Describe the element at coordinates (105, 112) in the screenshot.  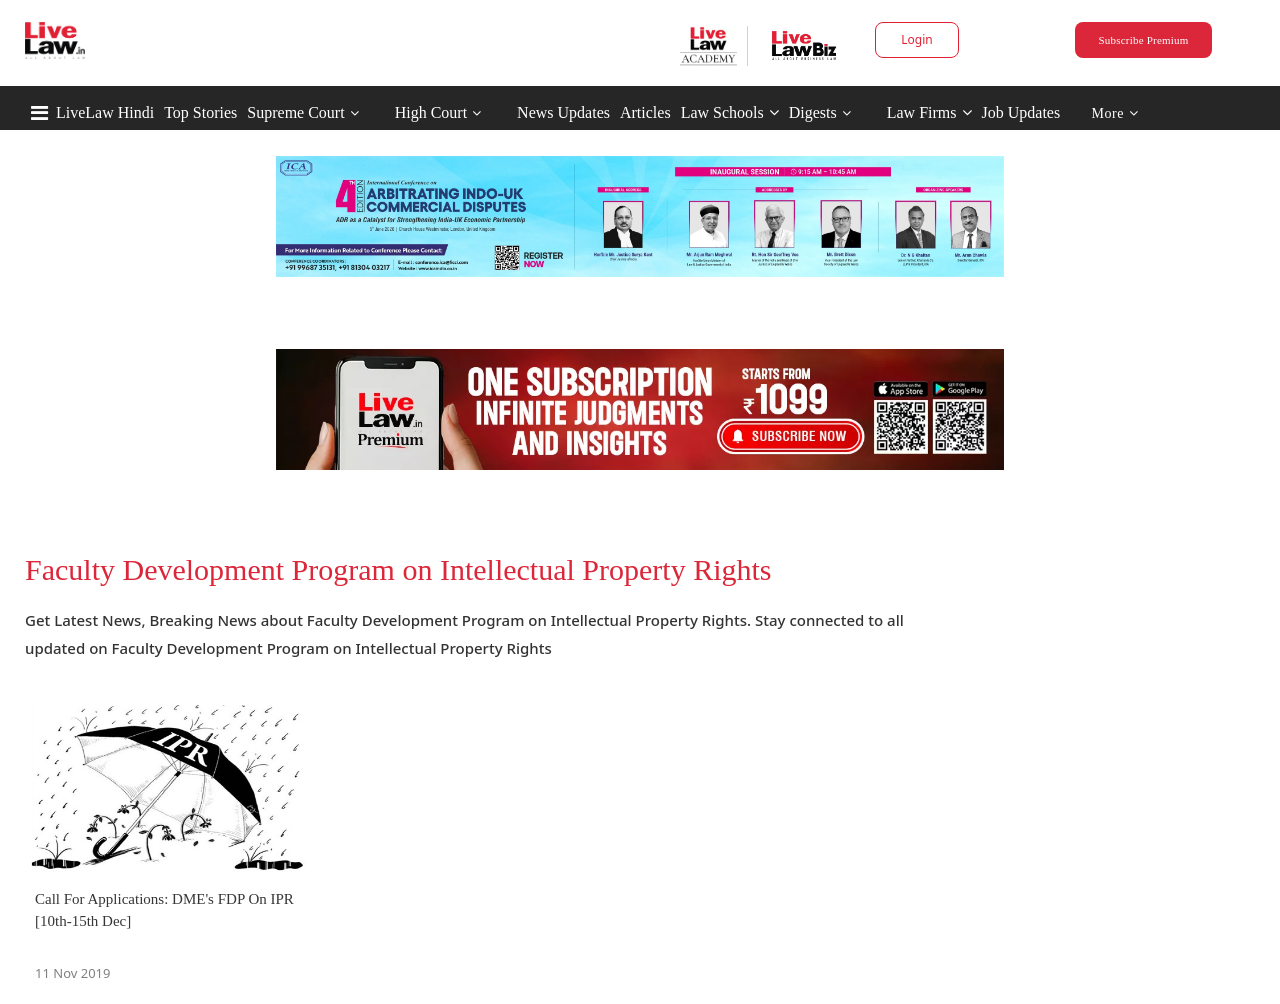
I see `LiveLaw Hindi` at that location.